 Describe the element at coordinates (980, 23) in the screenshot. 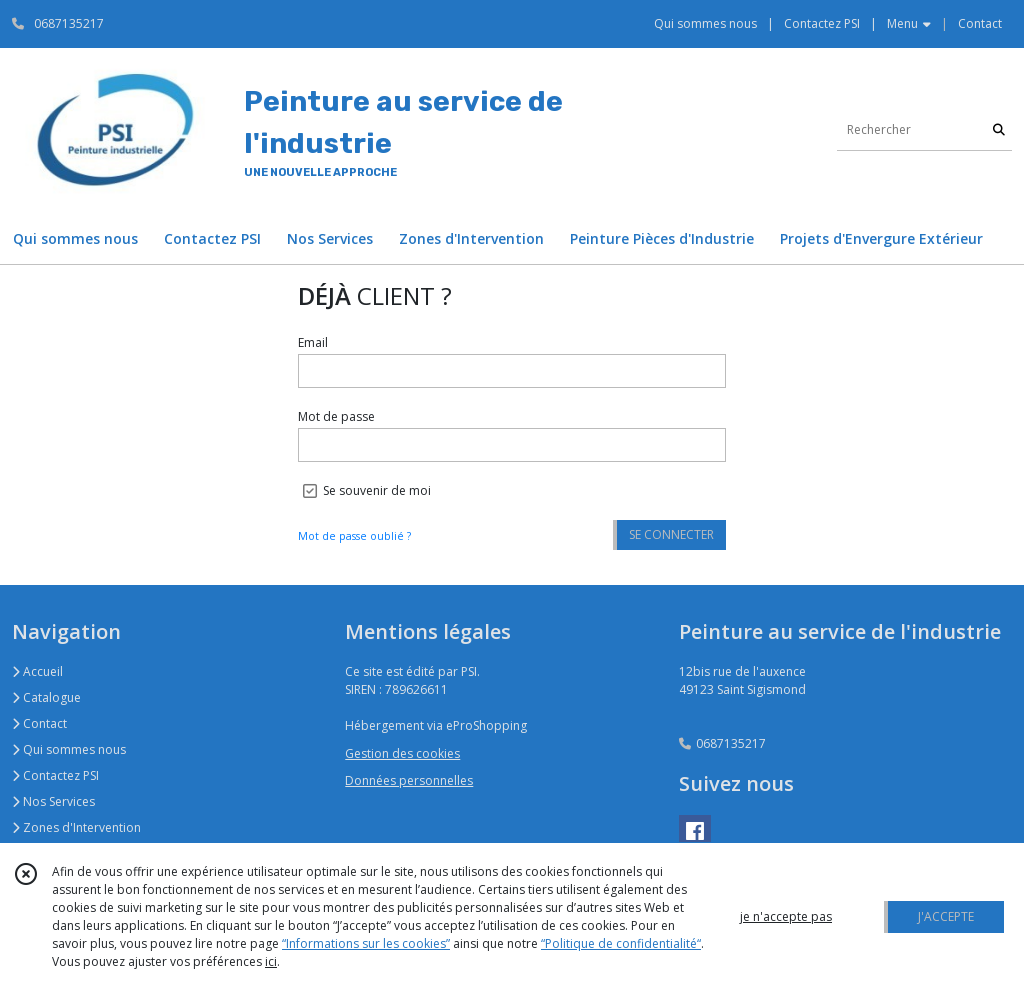

I see `Contact` at that location.